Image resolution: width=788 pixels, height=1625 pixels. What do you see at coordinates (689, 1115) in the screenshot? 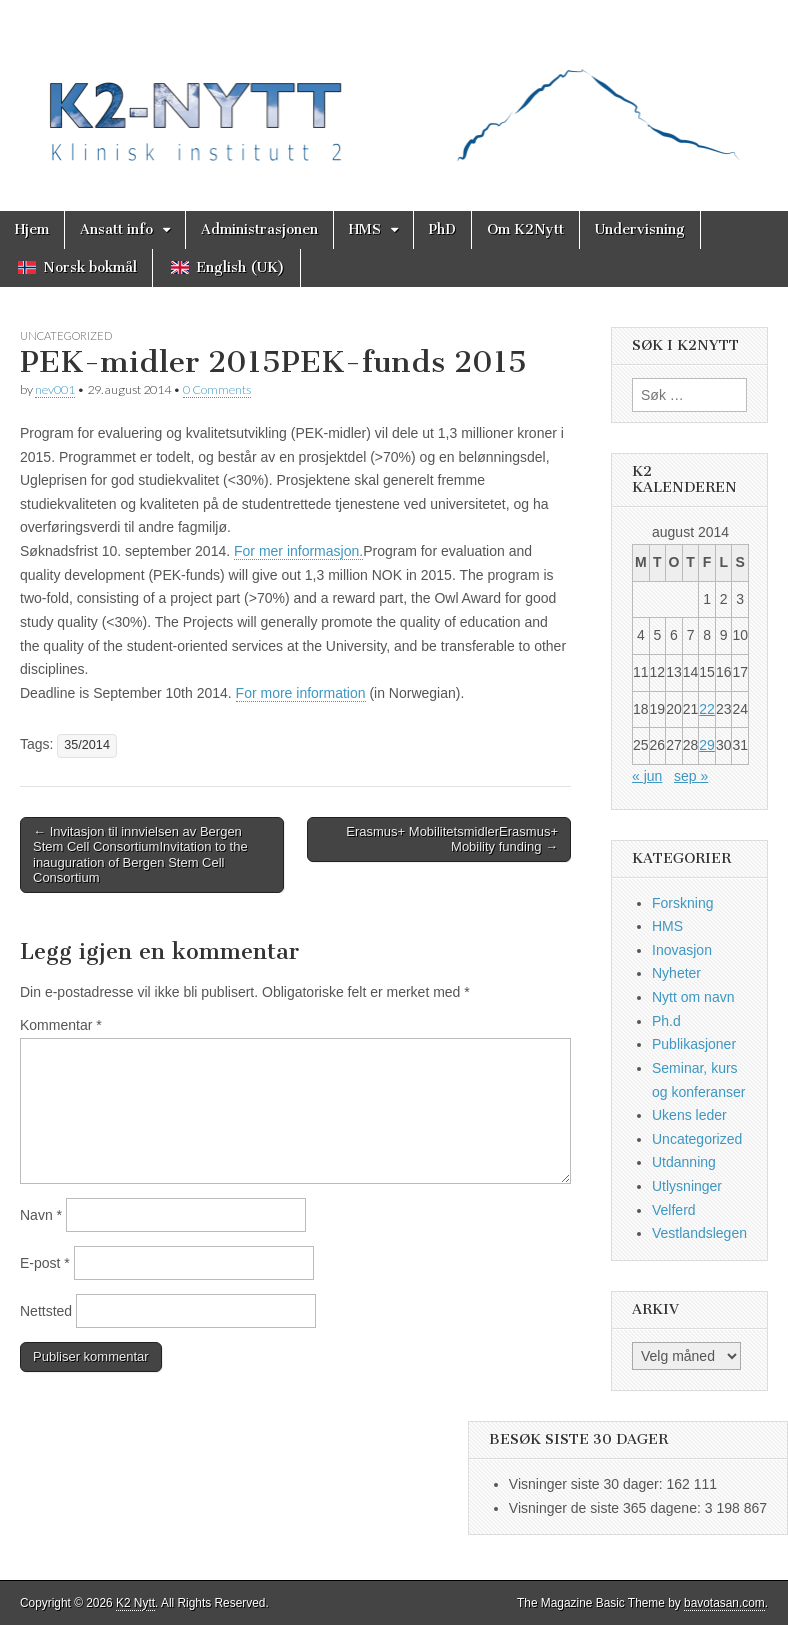
I see `Ukens leder` at bounding box center [689, 1115].